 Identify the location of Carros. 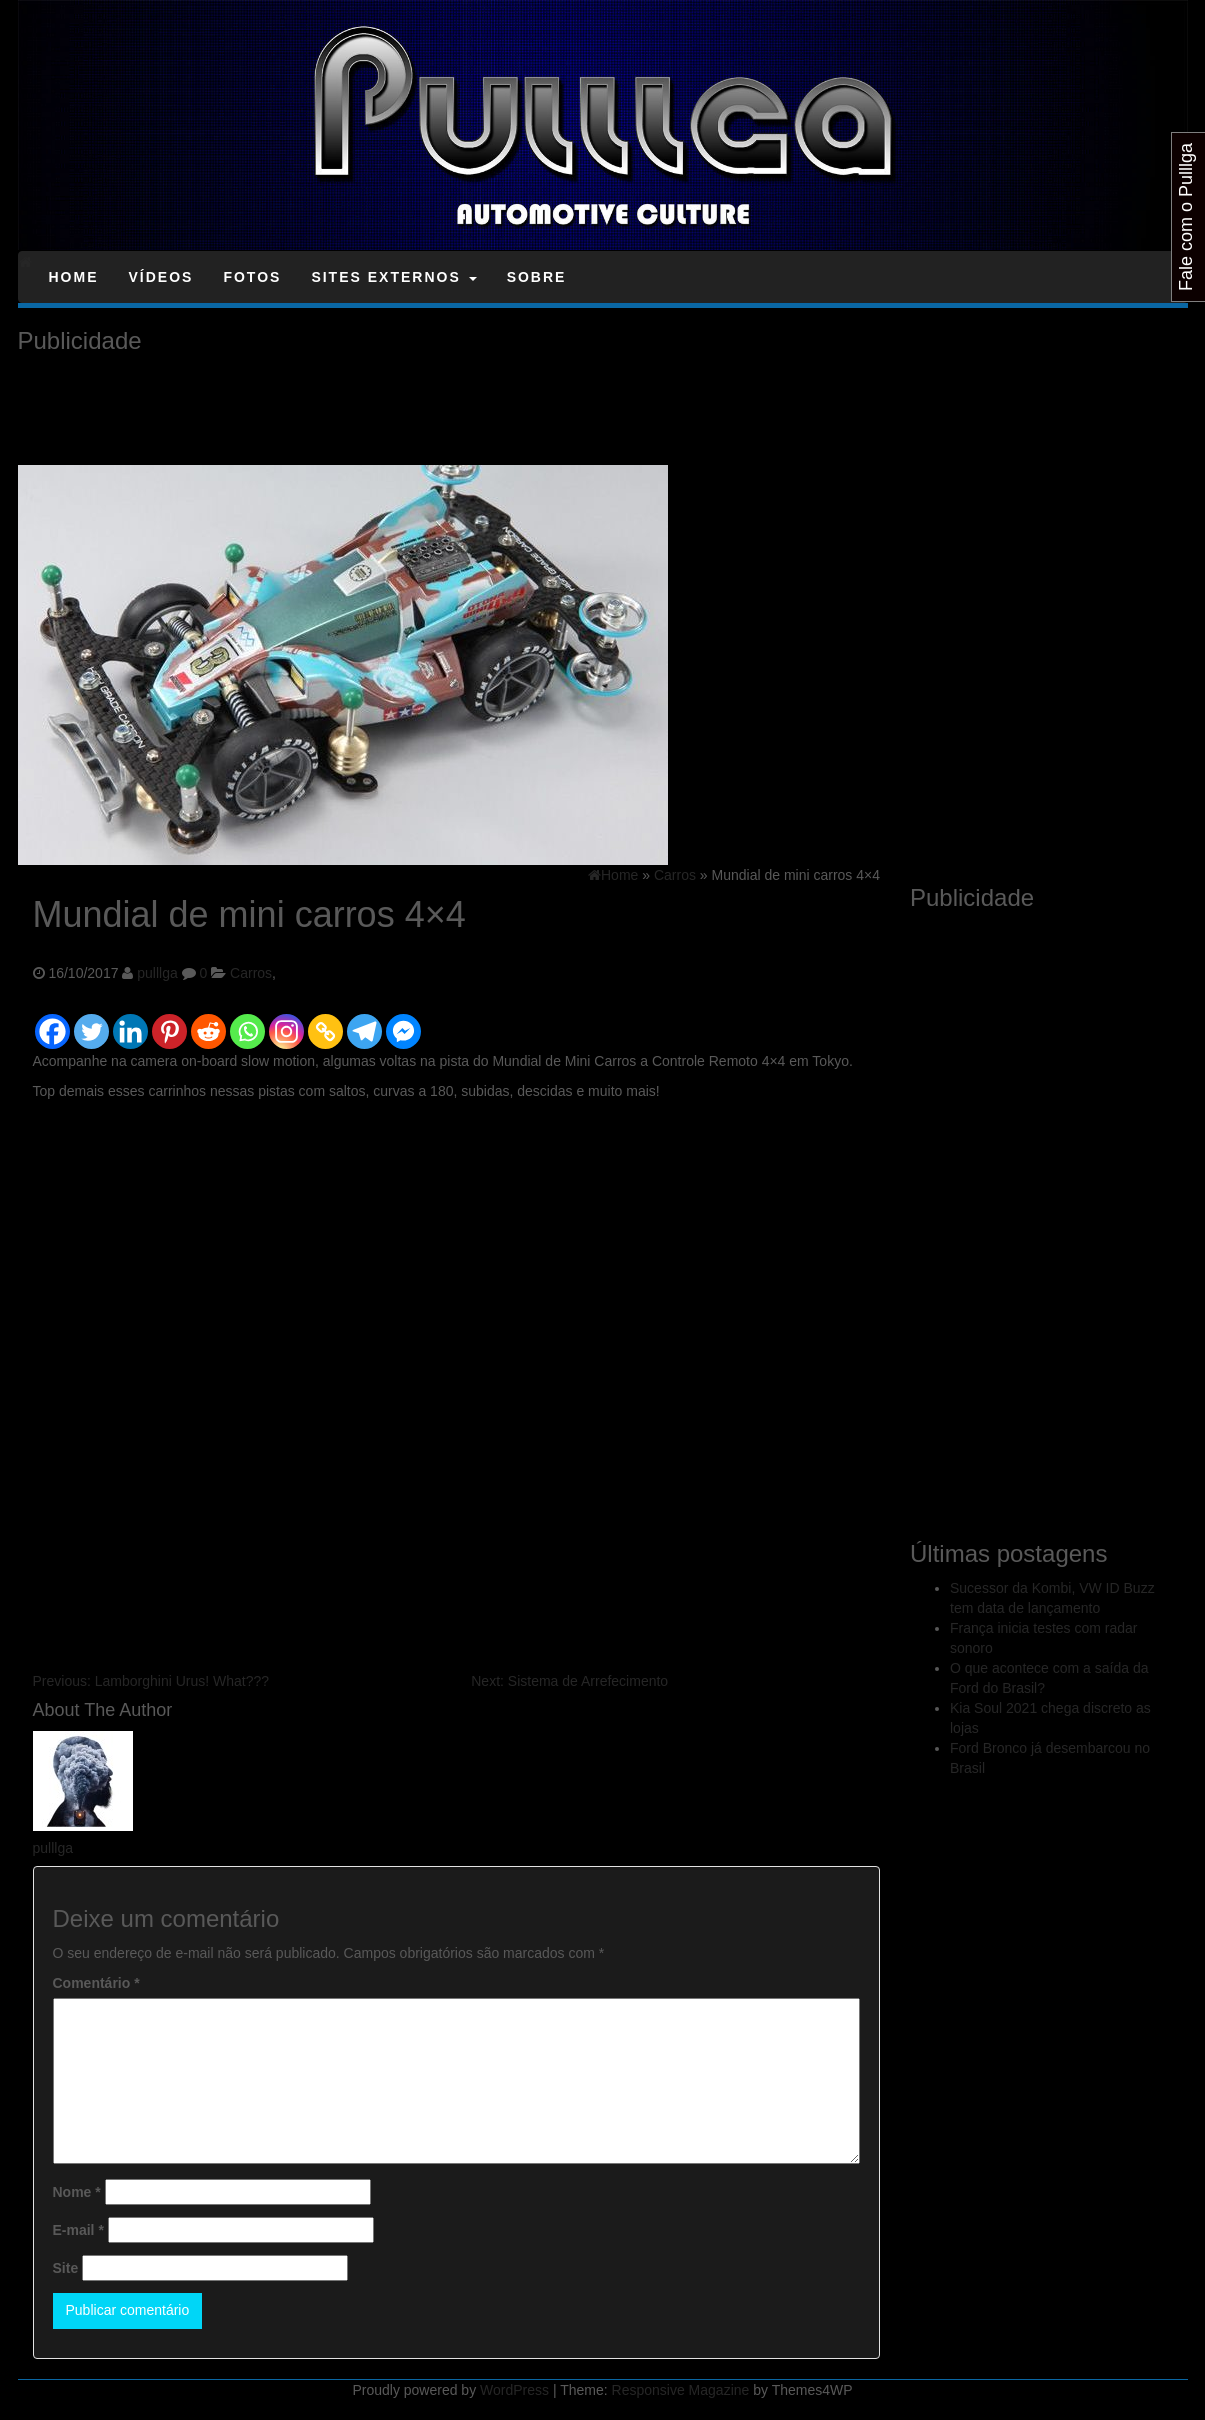
(251, 973).